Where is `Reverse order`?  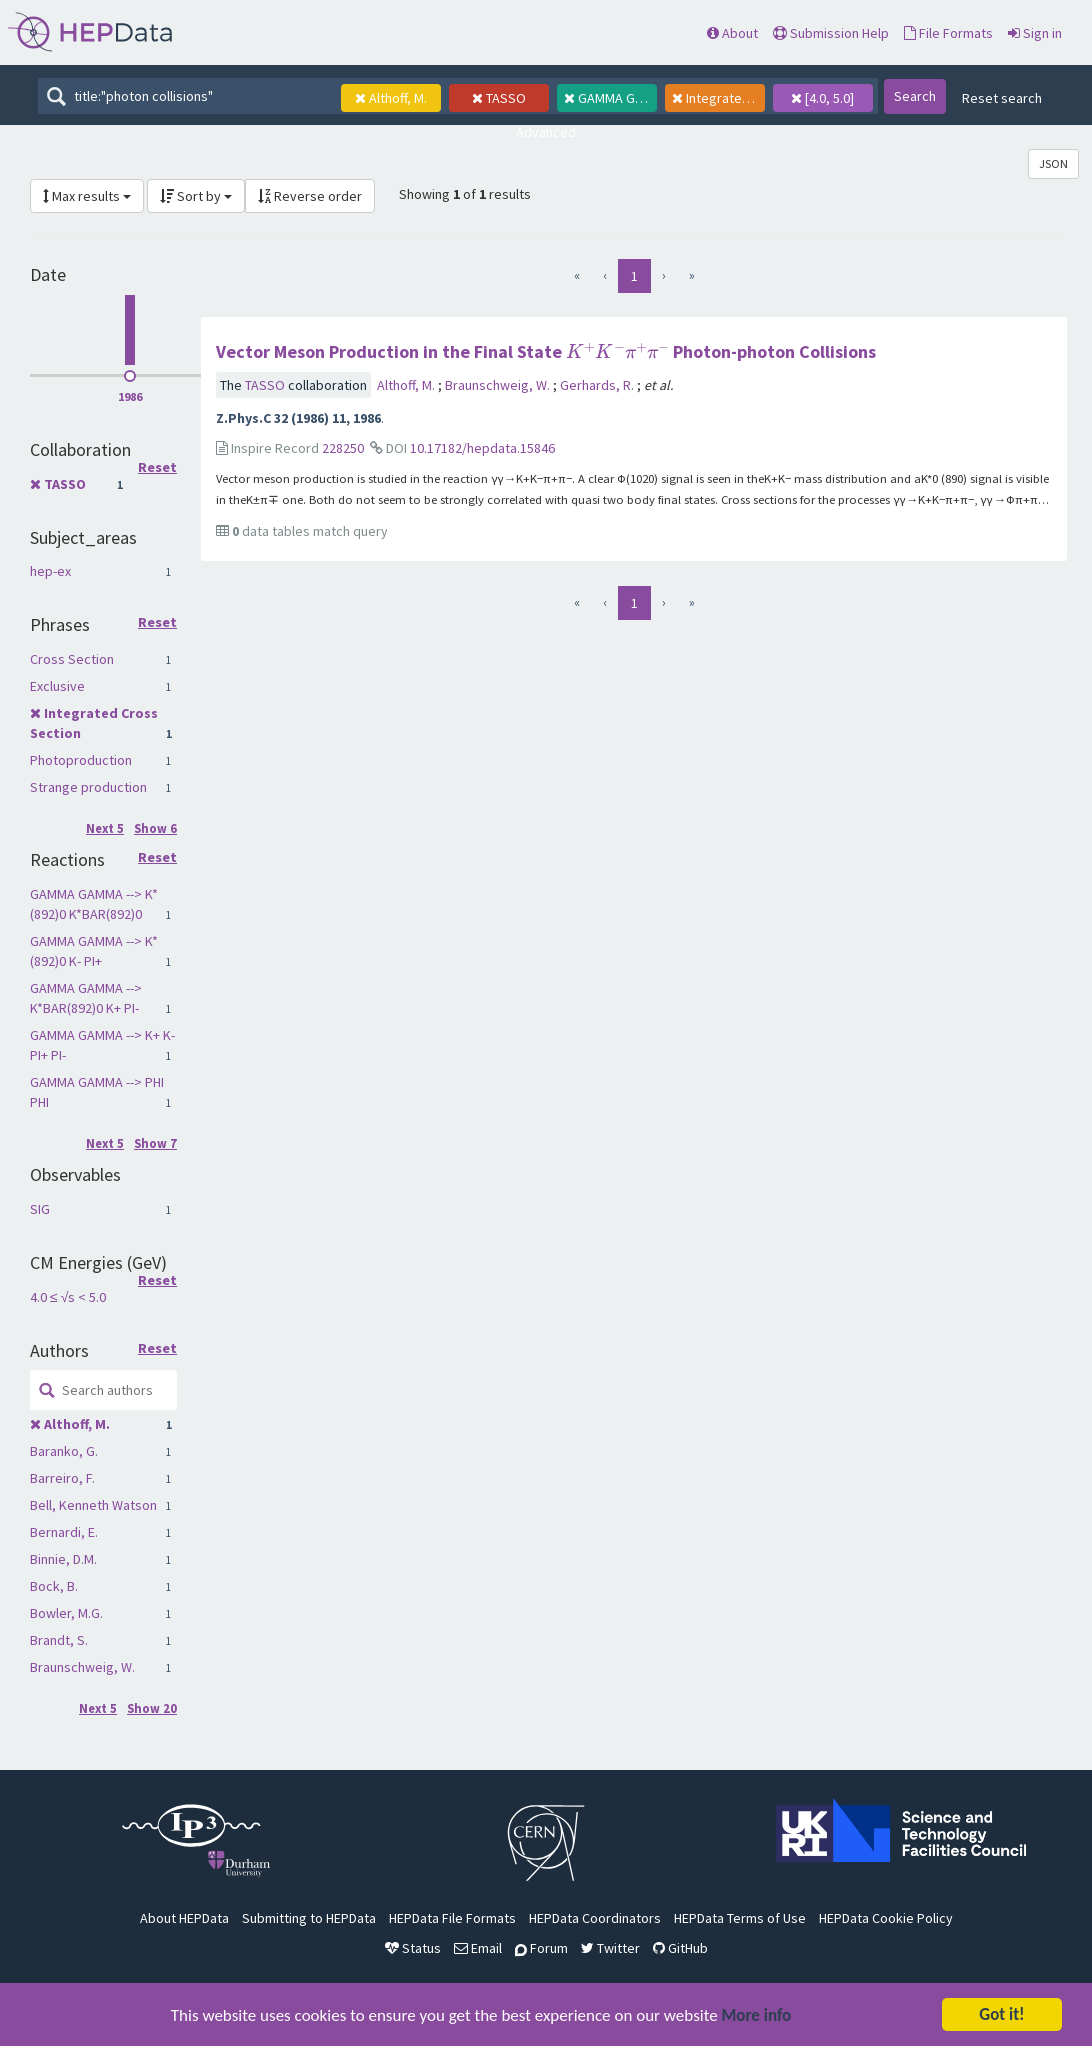 Reverse order is located at coordinates (310, 196).